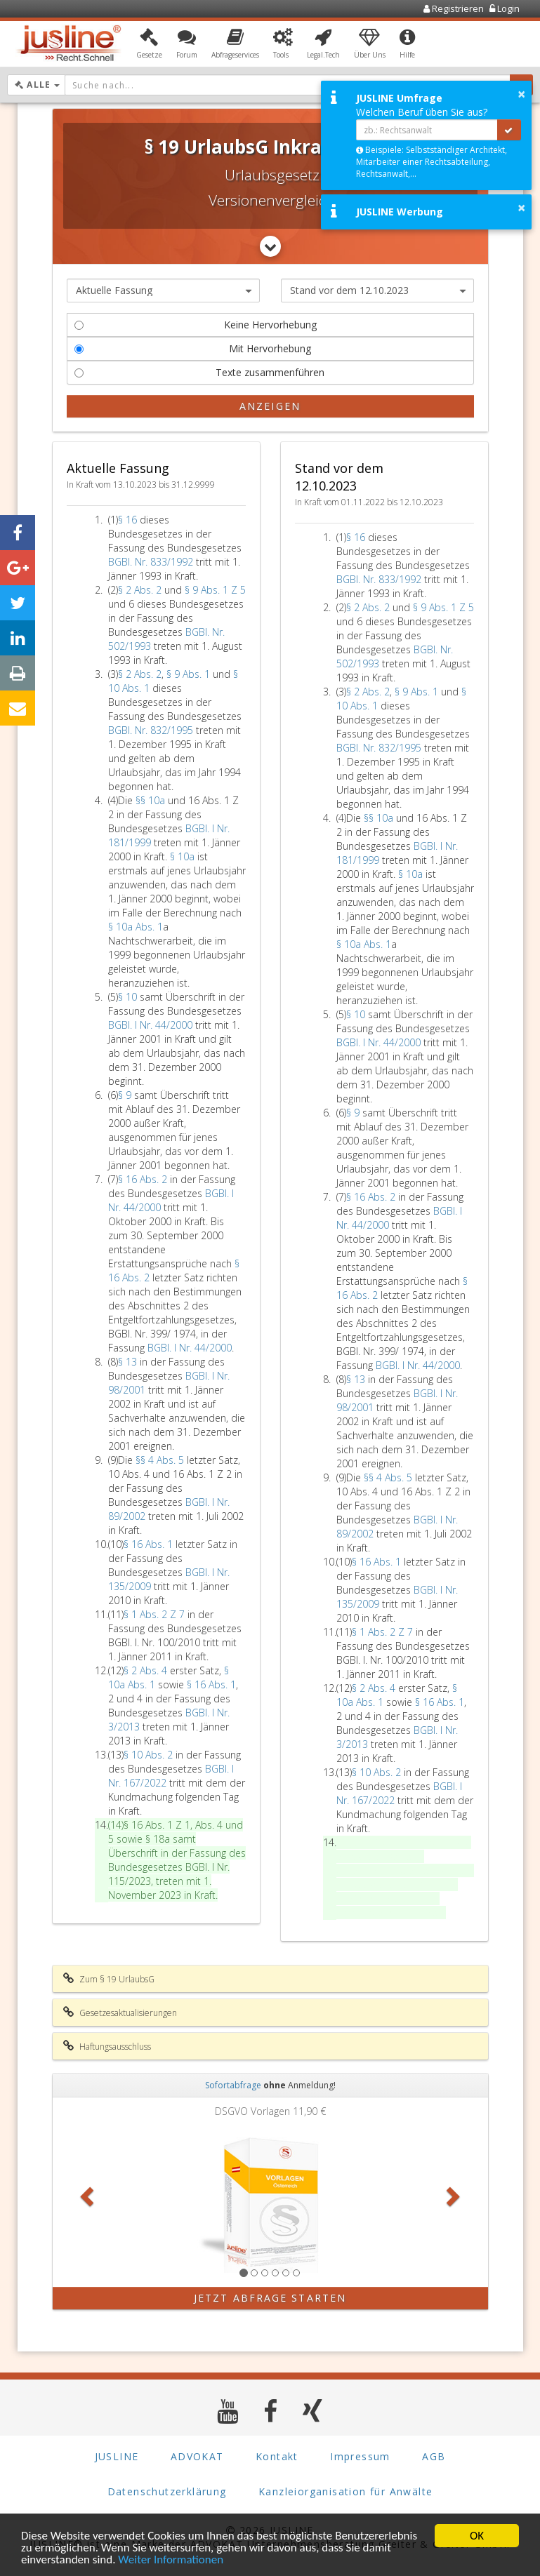  I want to click on §§ 4 Abs. 5, so click(161, 1460).